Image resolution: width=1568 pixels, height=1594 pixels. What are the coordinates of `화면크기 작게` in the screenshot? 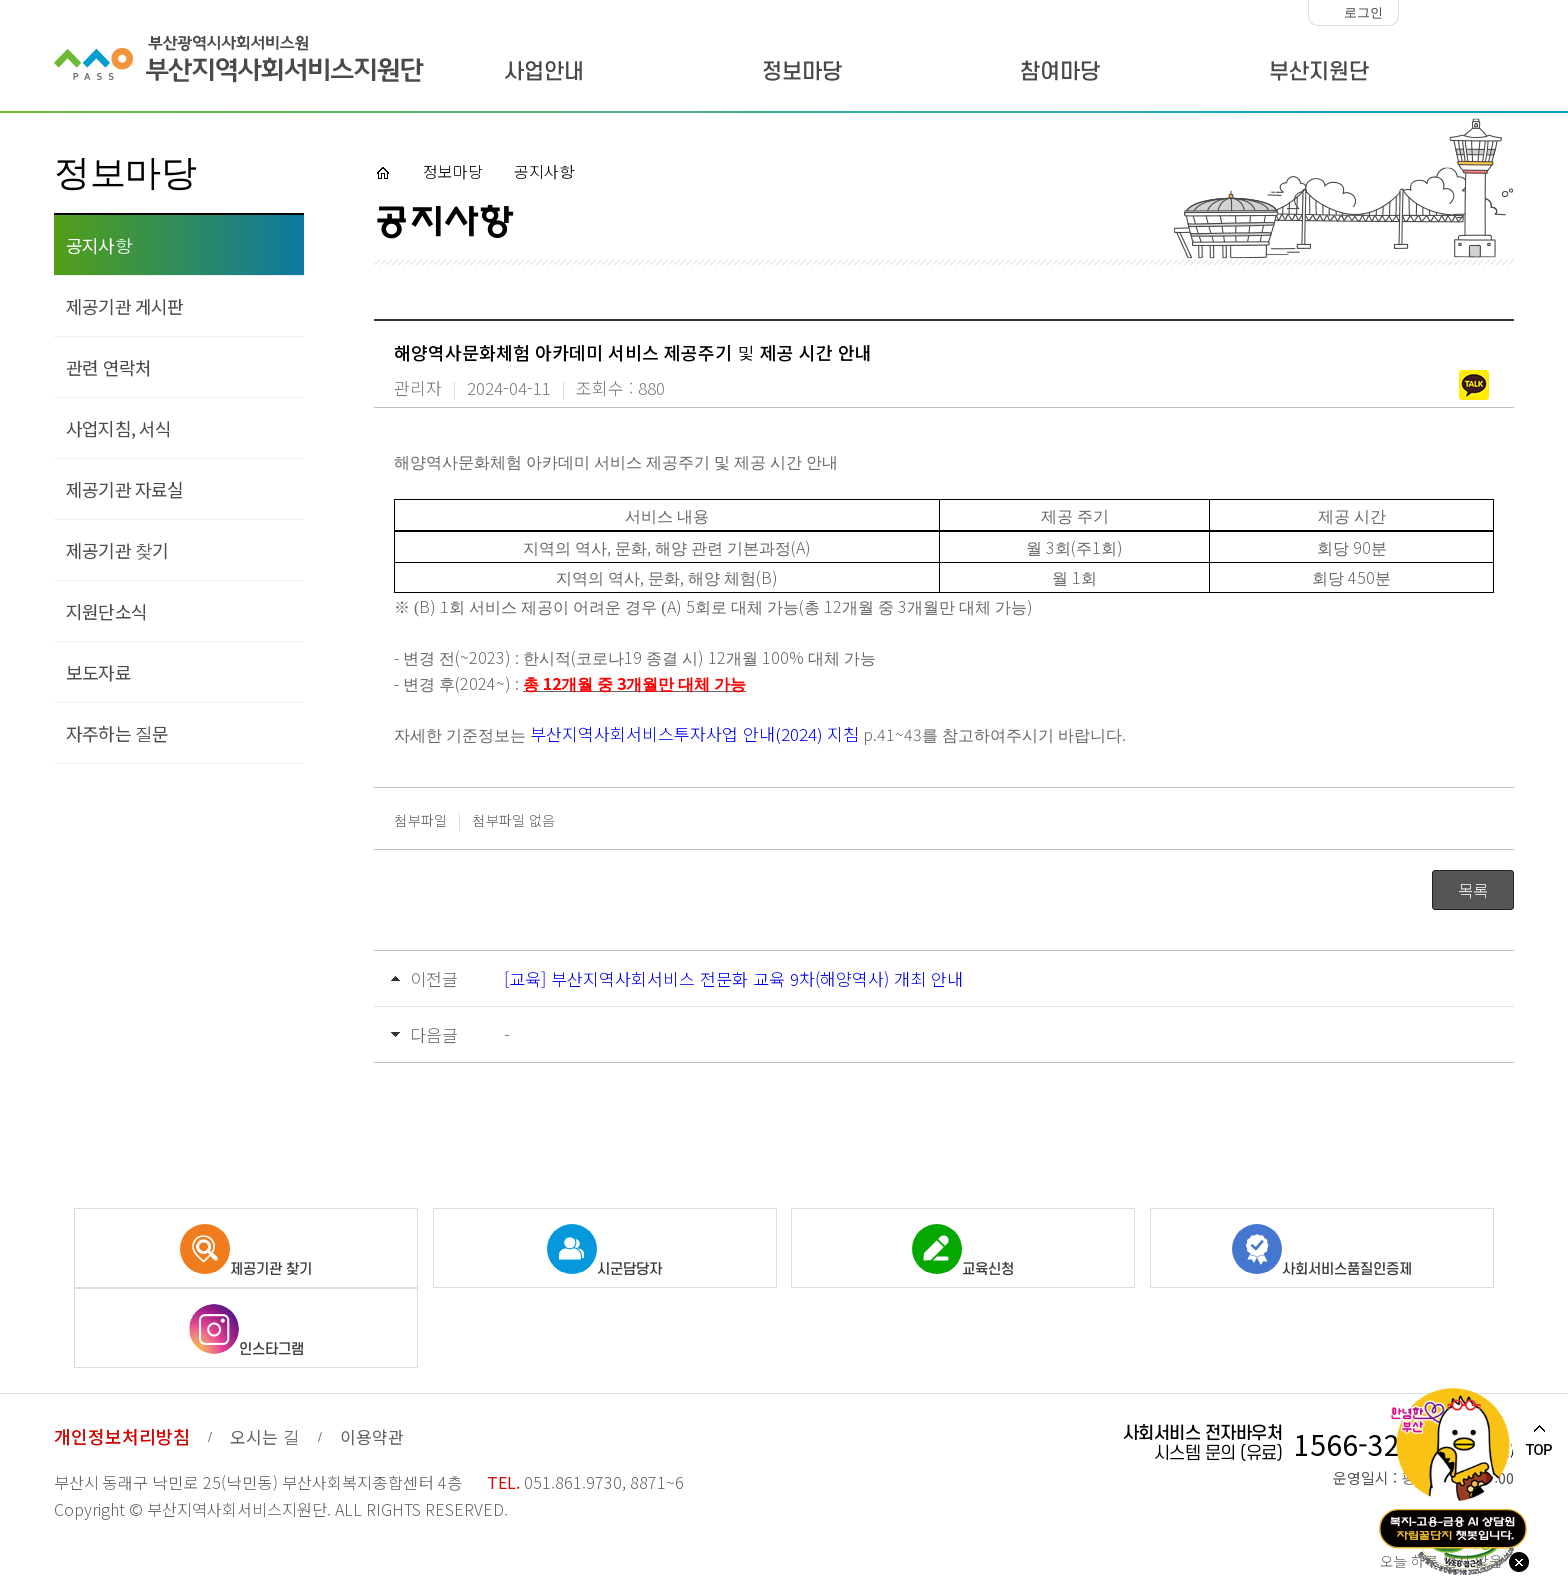 It's located at (1419, 13).